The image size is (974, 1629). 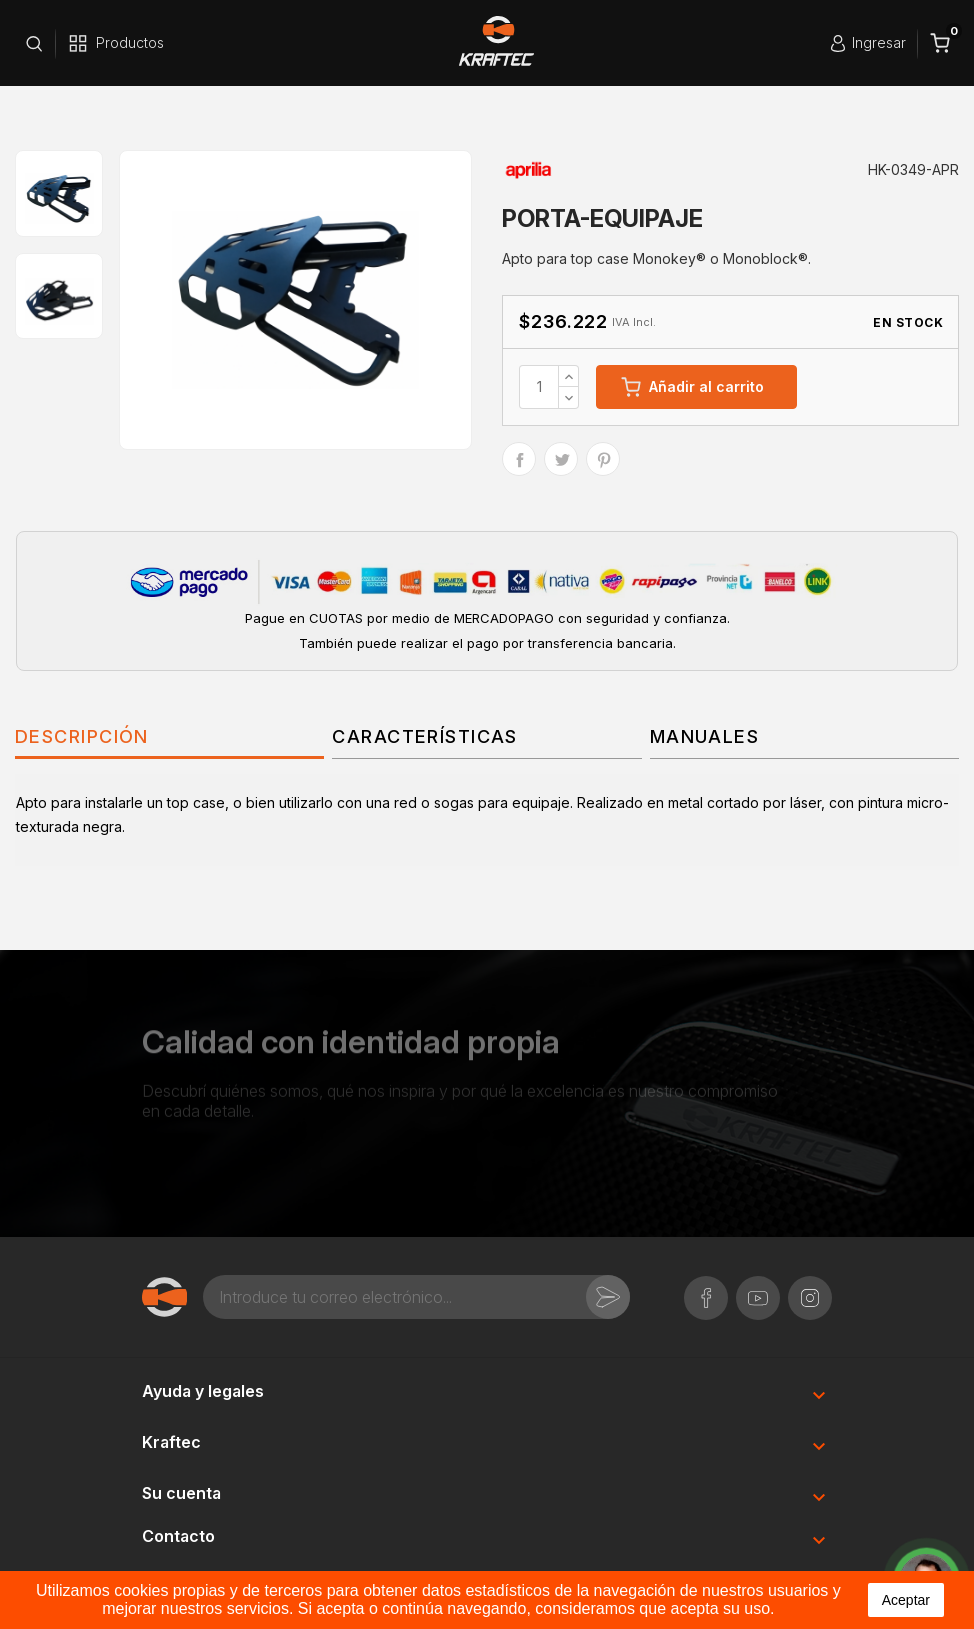 What do you see at coordinates (425, 736) in the screenshot?
I see `Características` at bounding box center [425, 736].